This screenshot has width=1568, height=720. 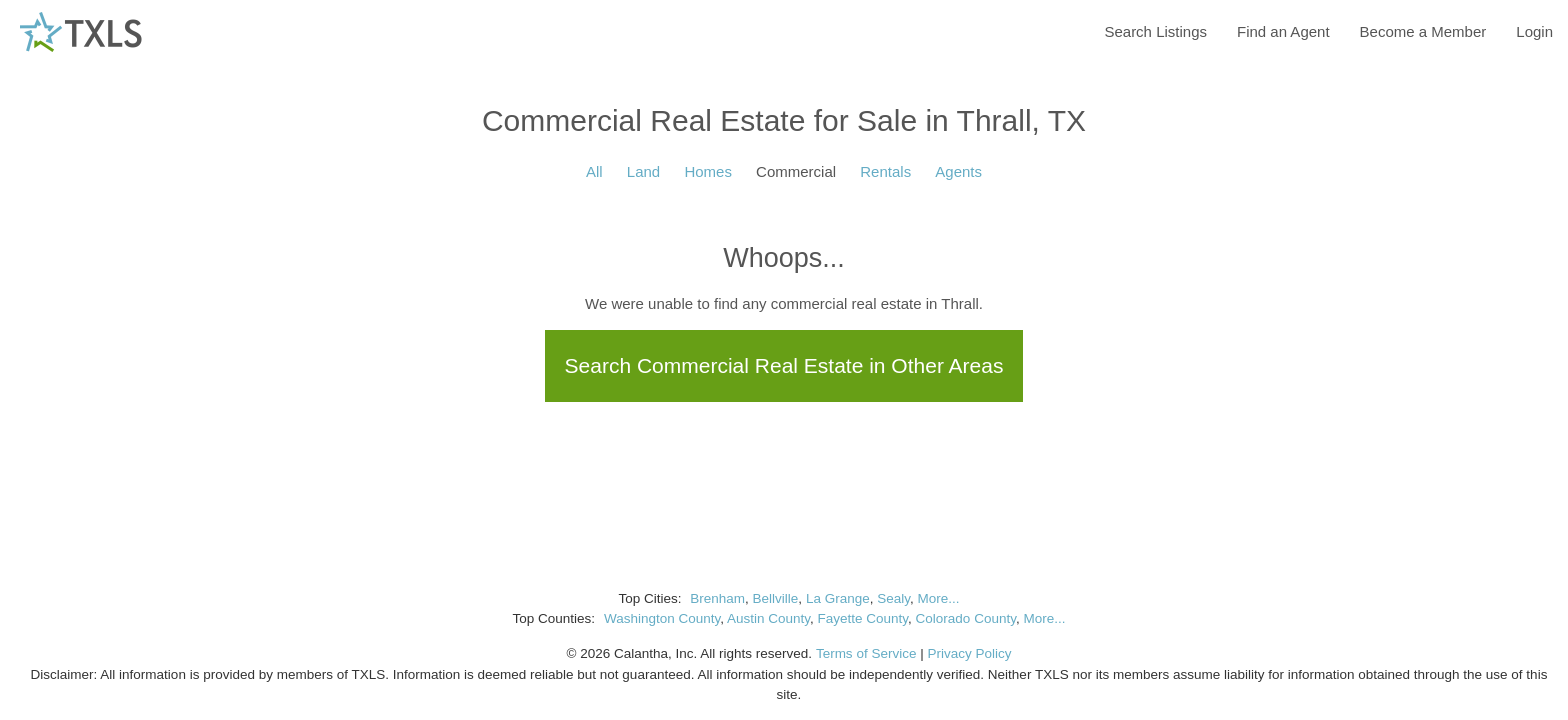 What do you see at coordinates (768, 618) in the screenshot?
I see `Austin County` at bounding box center [768, 618].